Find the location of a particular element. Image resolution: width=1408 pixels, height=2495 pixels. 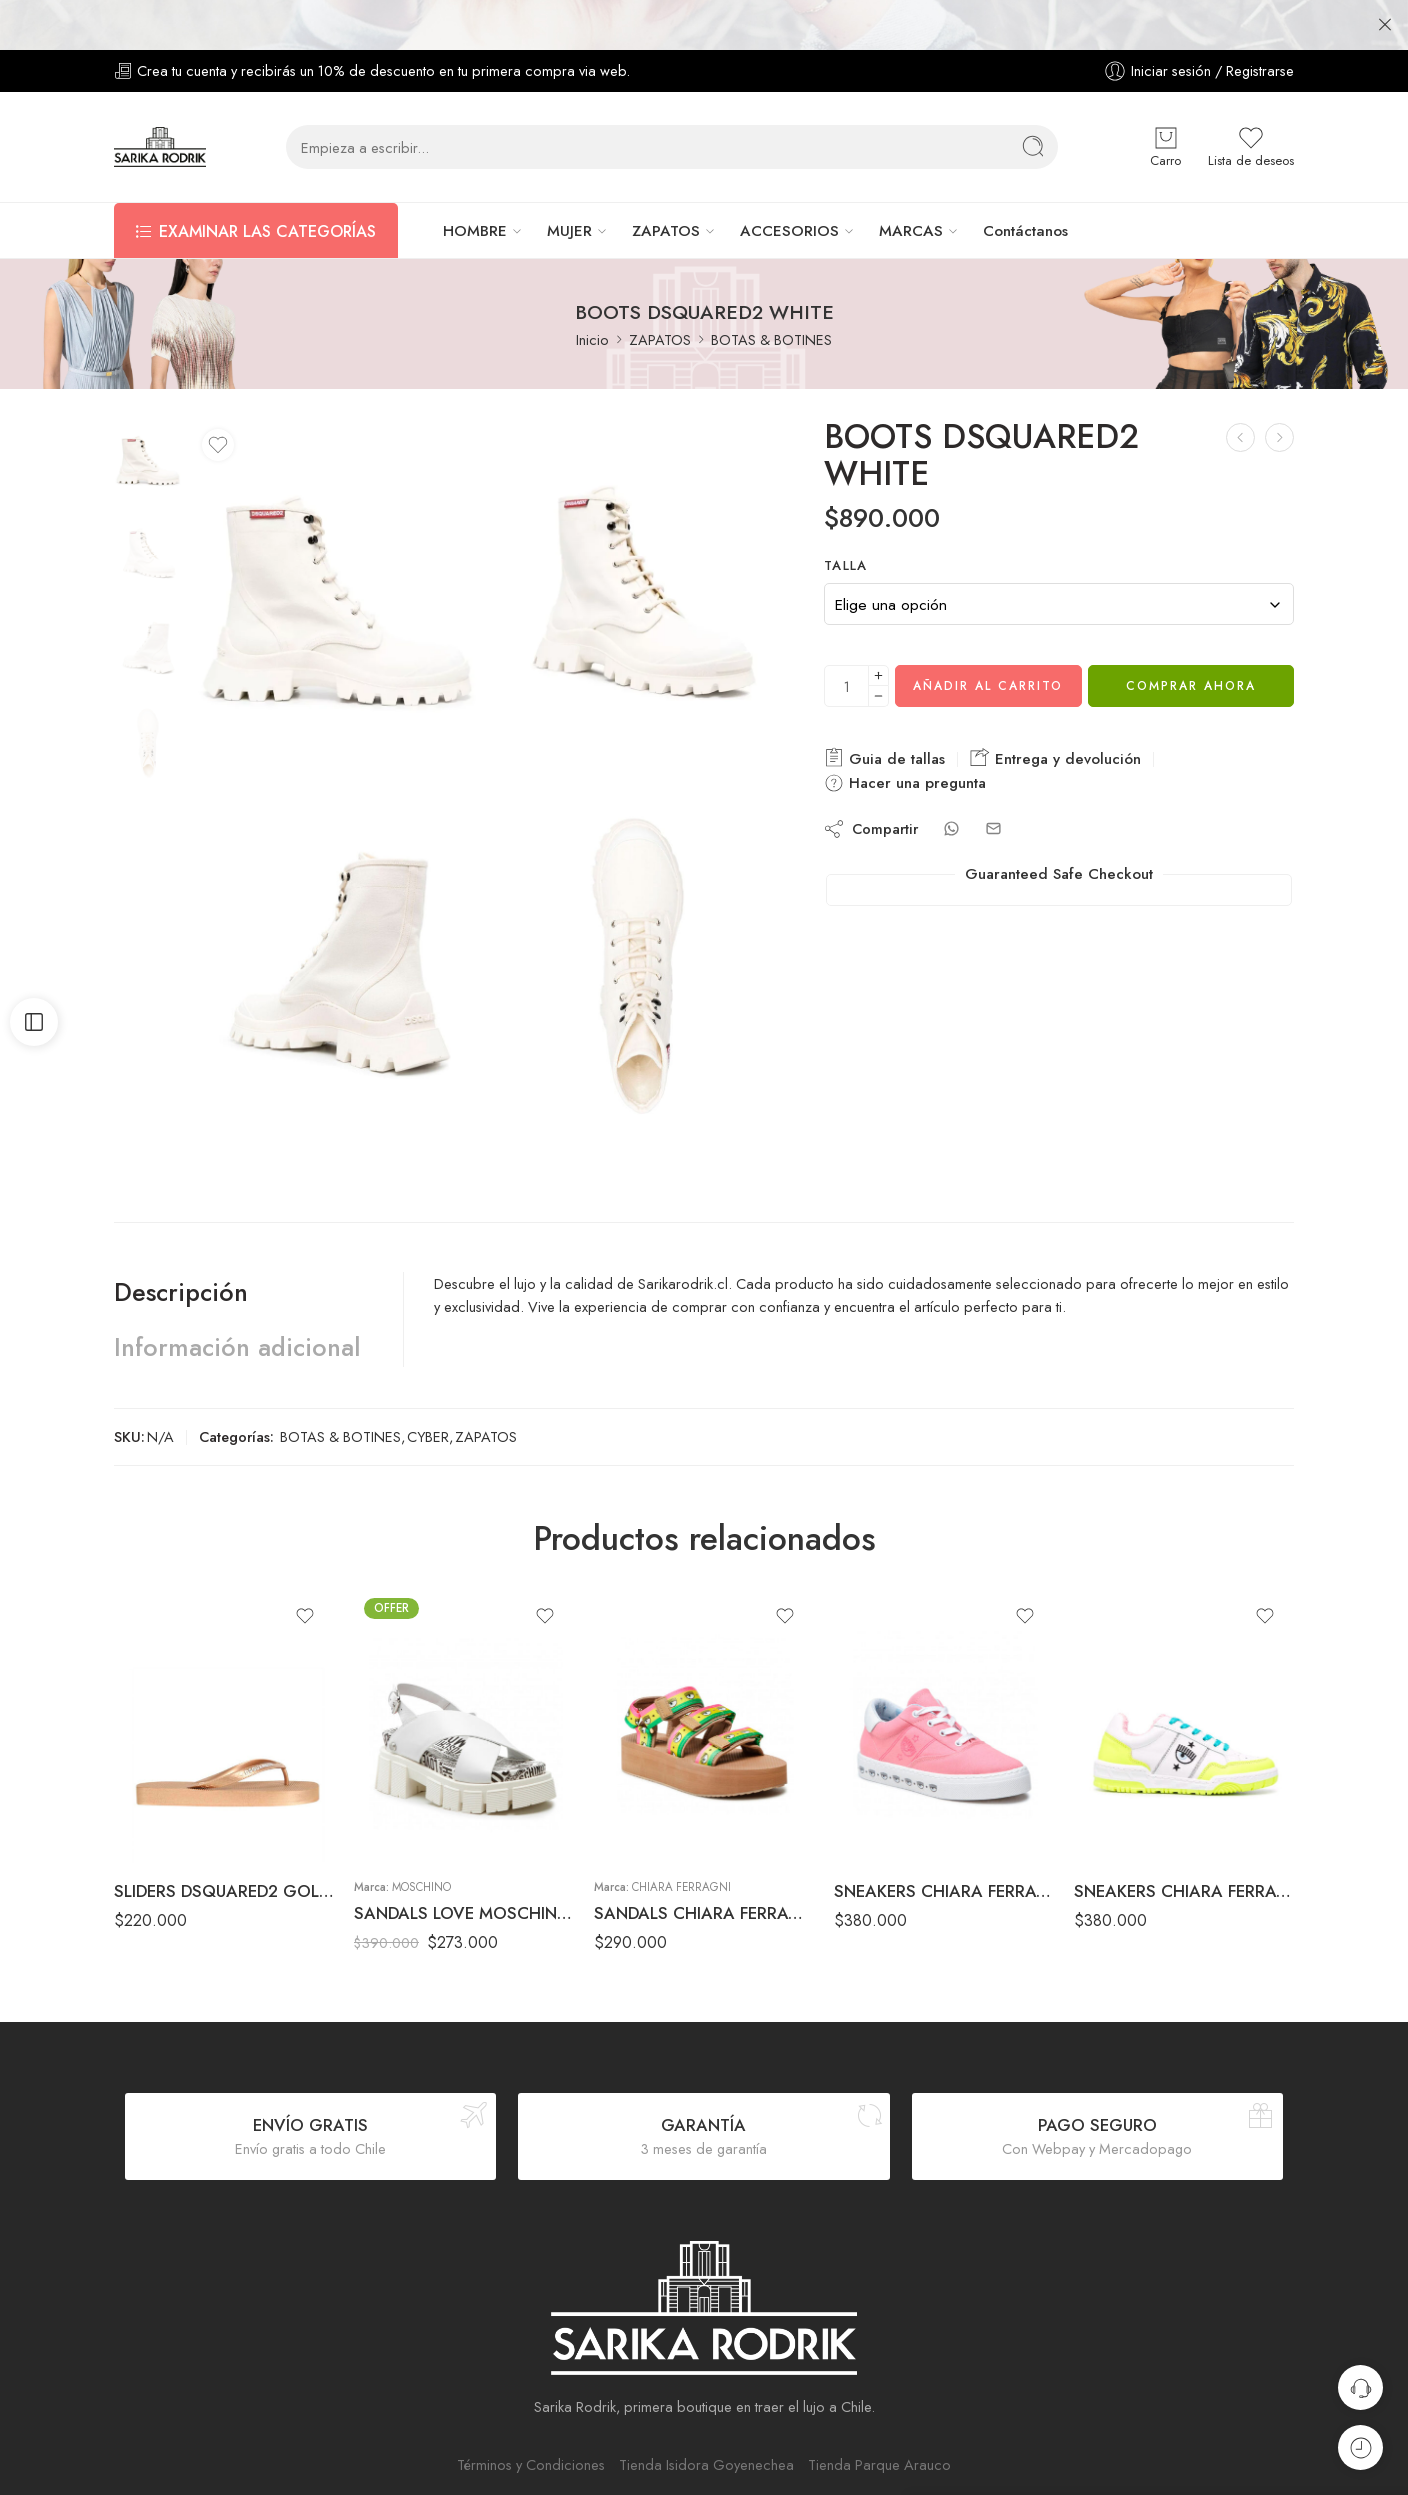

BOTAS & BOTINES is located at coordinates (771, 289).